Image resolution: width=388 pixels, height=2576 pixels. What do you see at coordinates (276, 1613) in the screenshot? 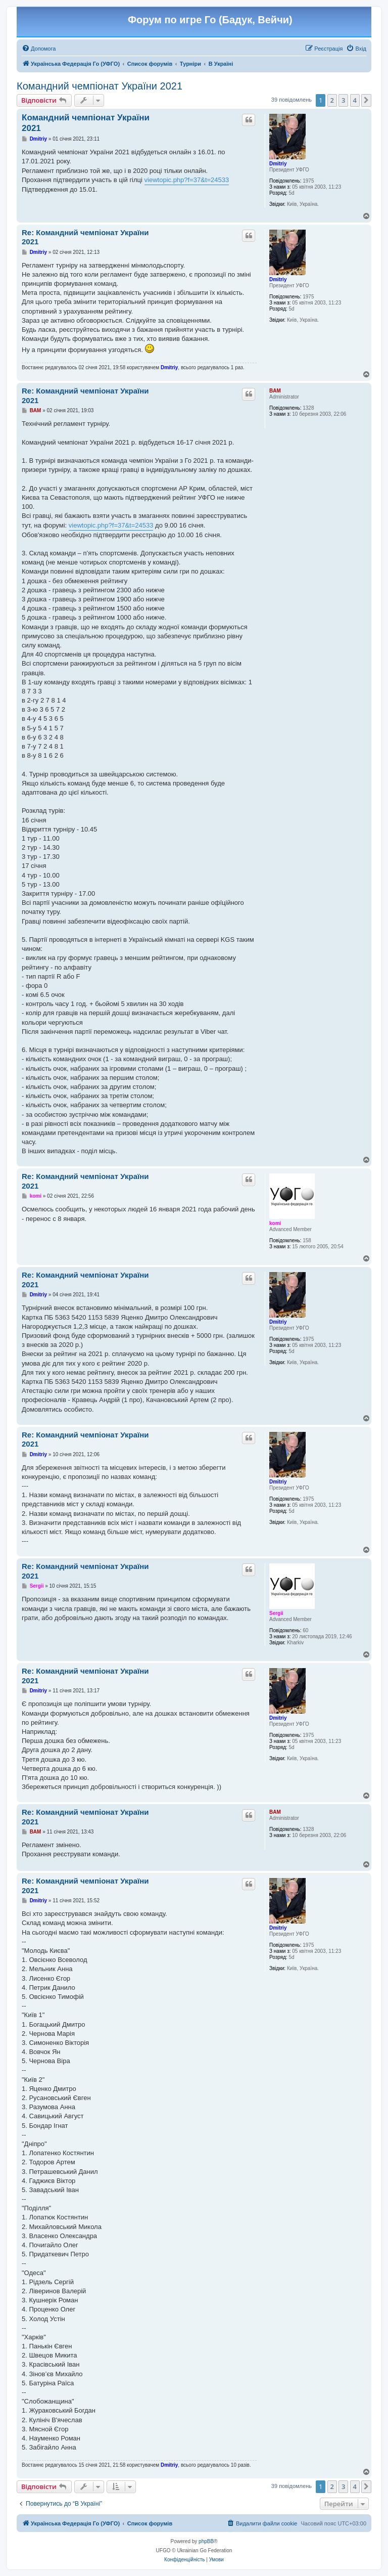
I see `Sergii` at bounding box center [276, 1613].